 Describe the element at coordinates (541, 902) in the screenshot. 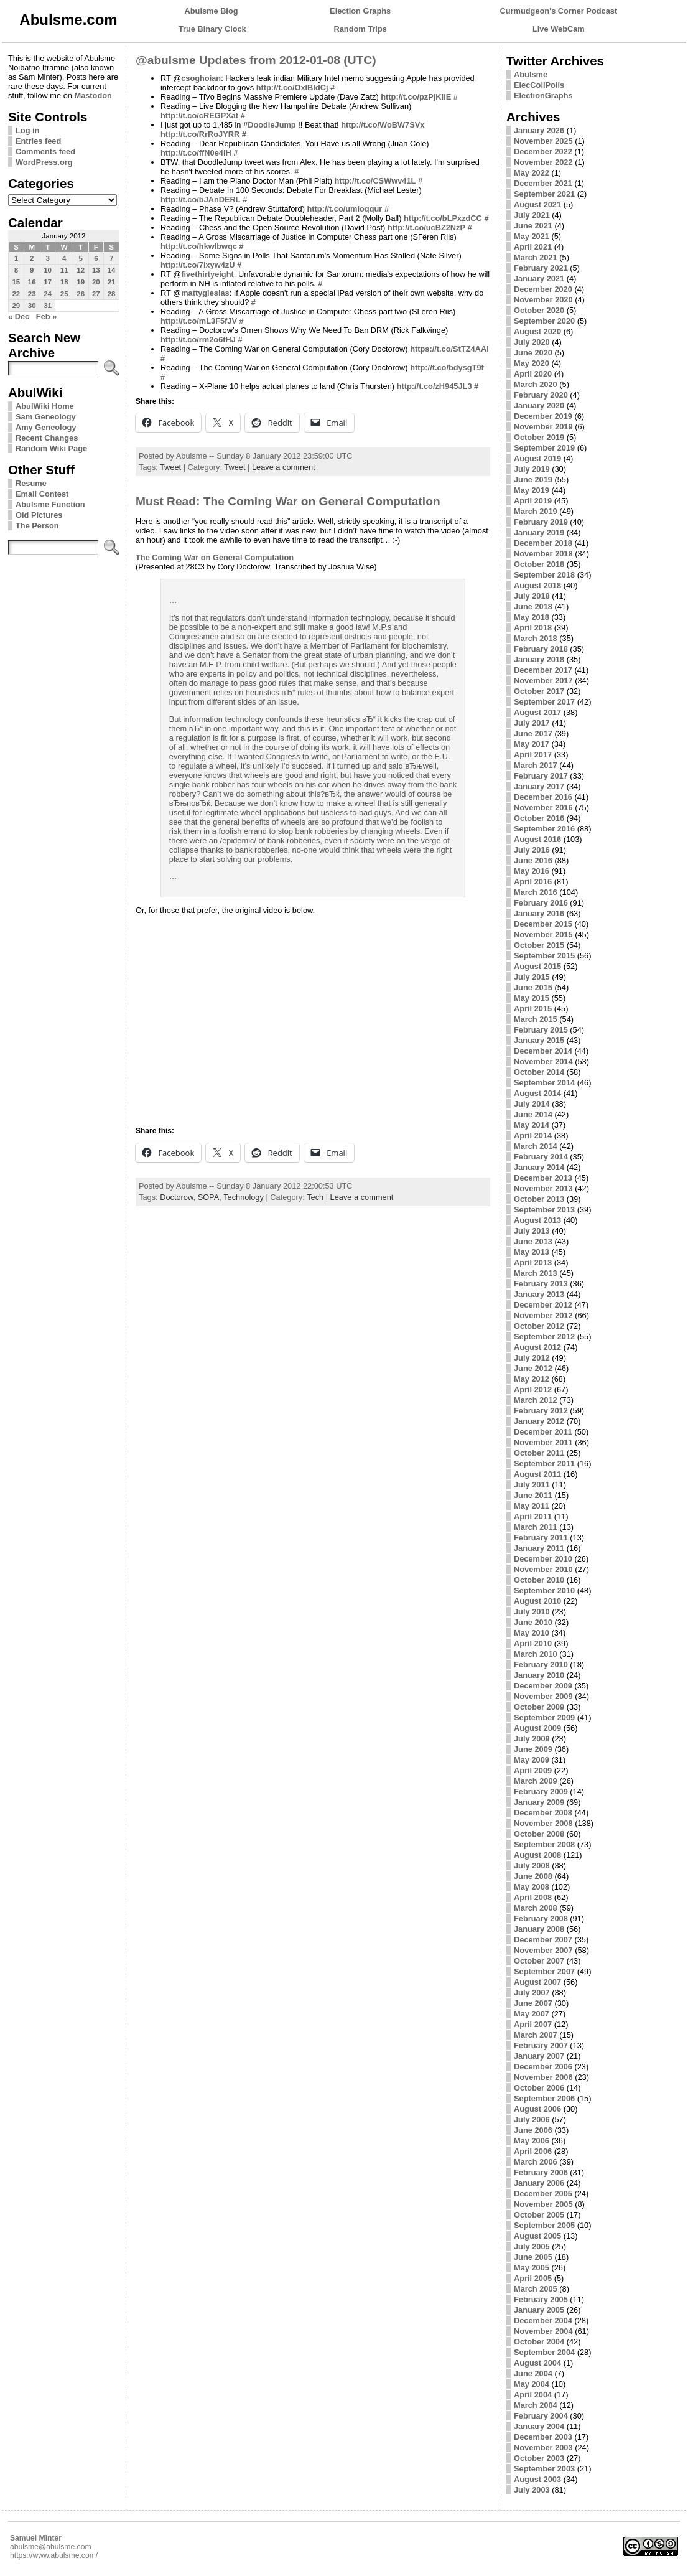

I see `February 2016` at that location.